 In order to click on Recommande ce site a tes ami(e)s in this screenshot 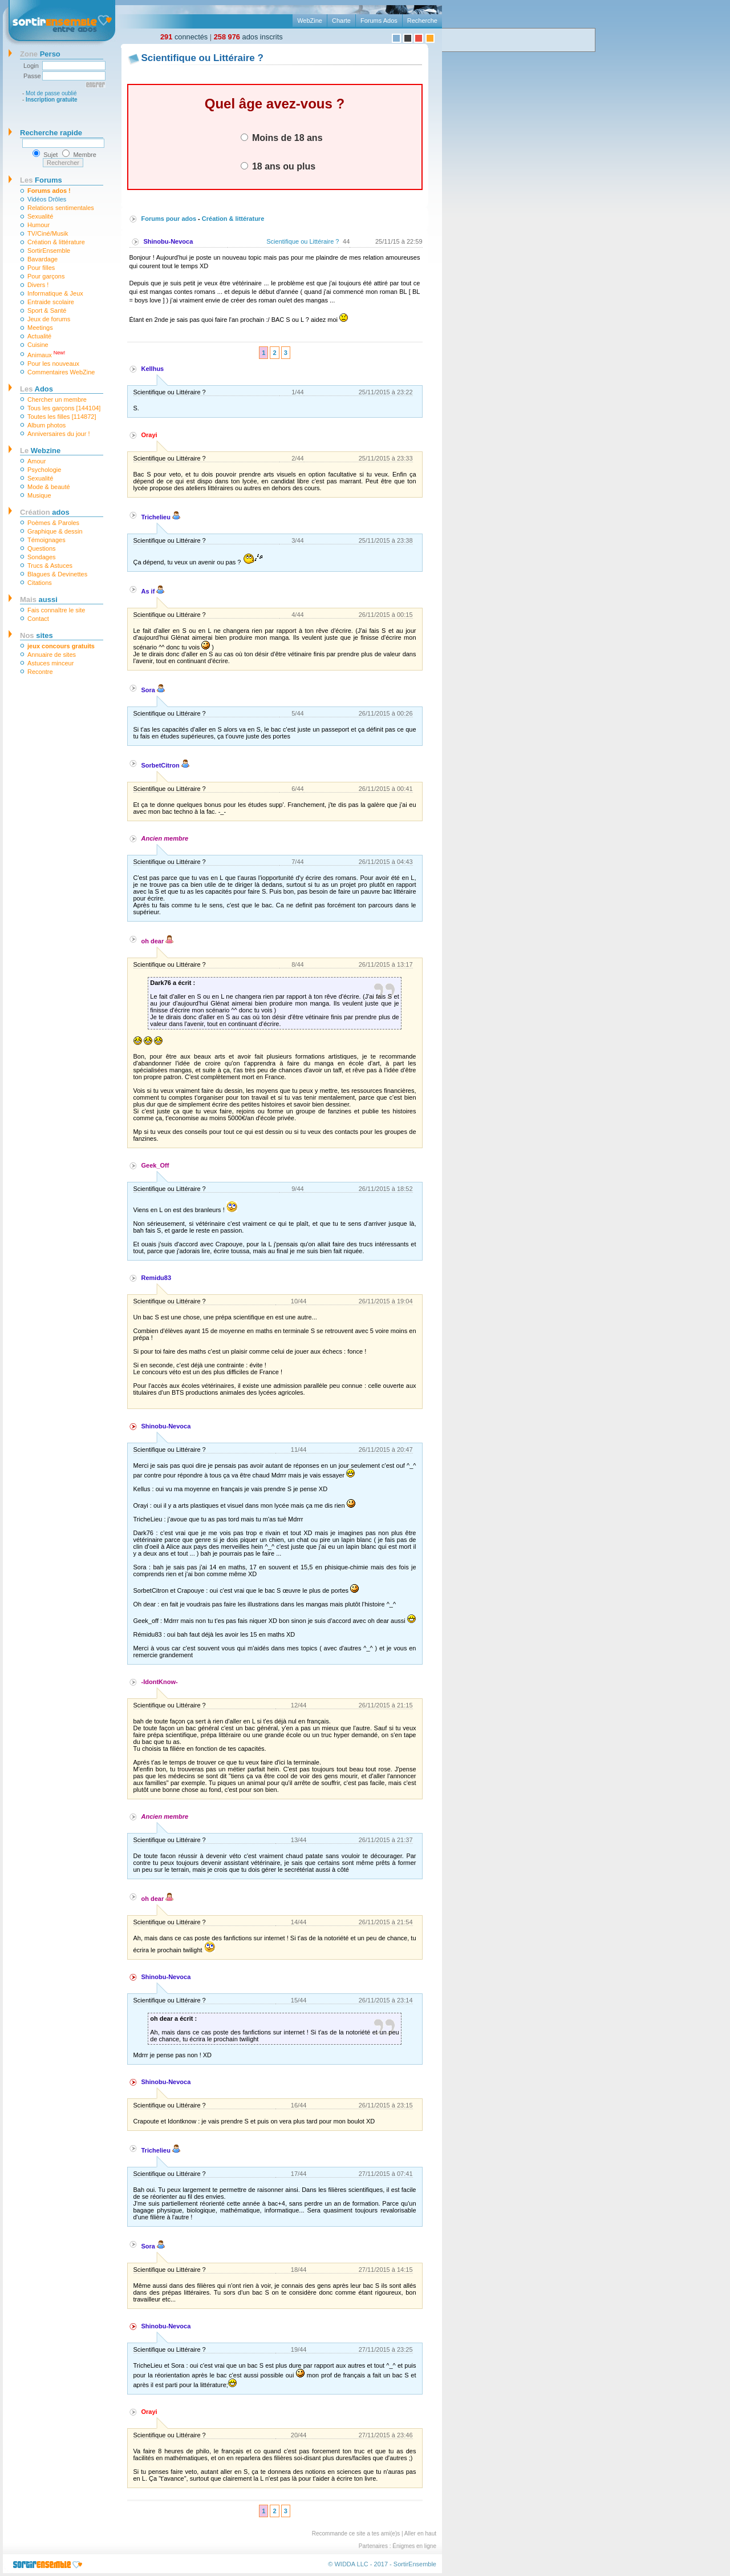, I will do `click(356, 2533)`.